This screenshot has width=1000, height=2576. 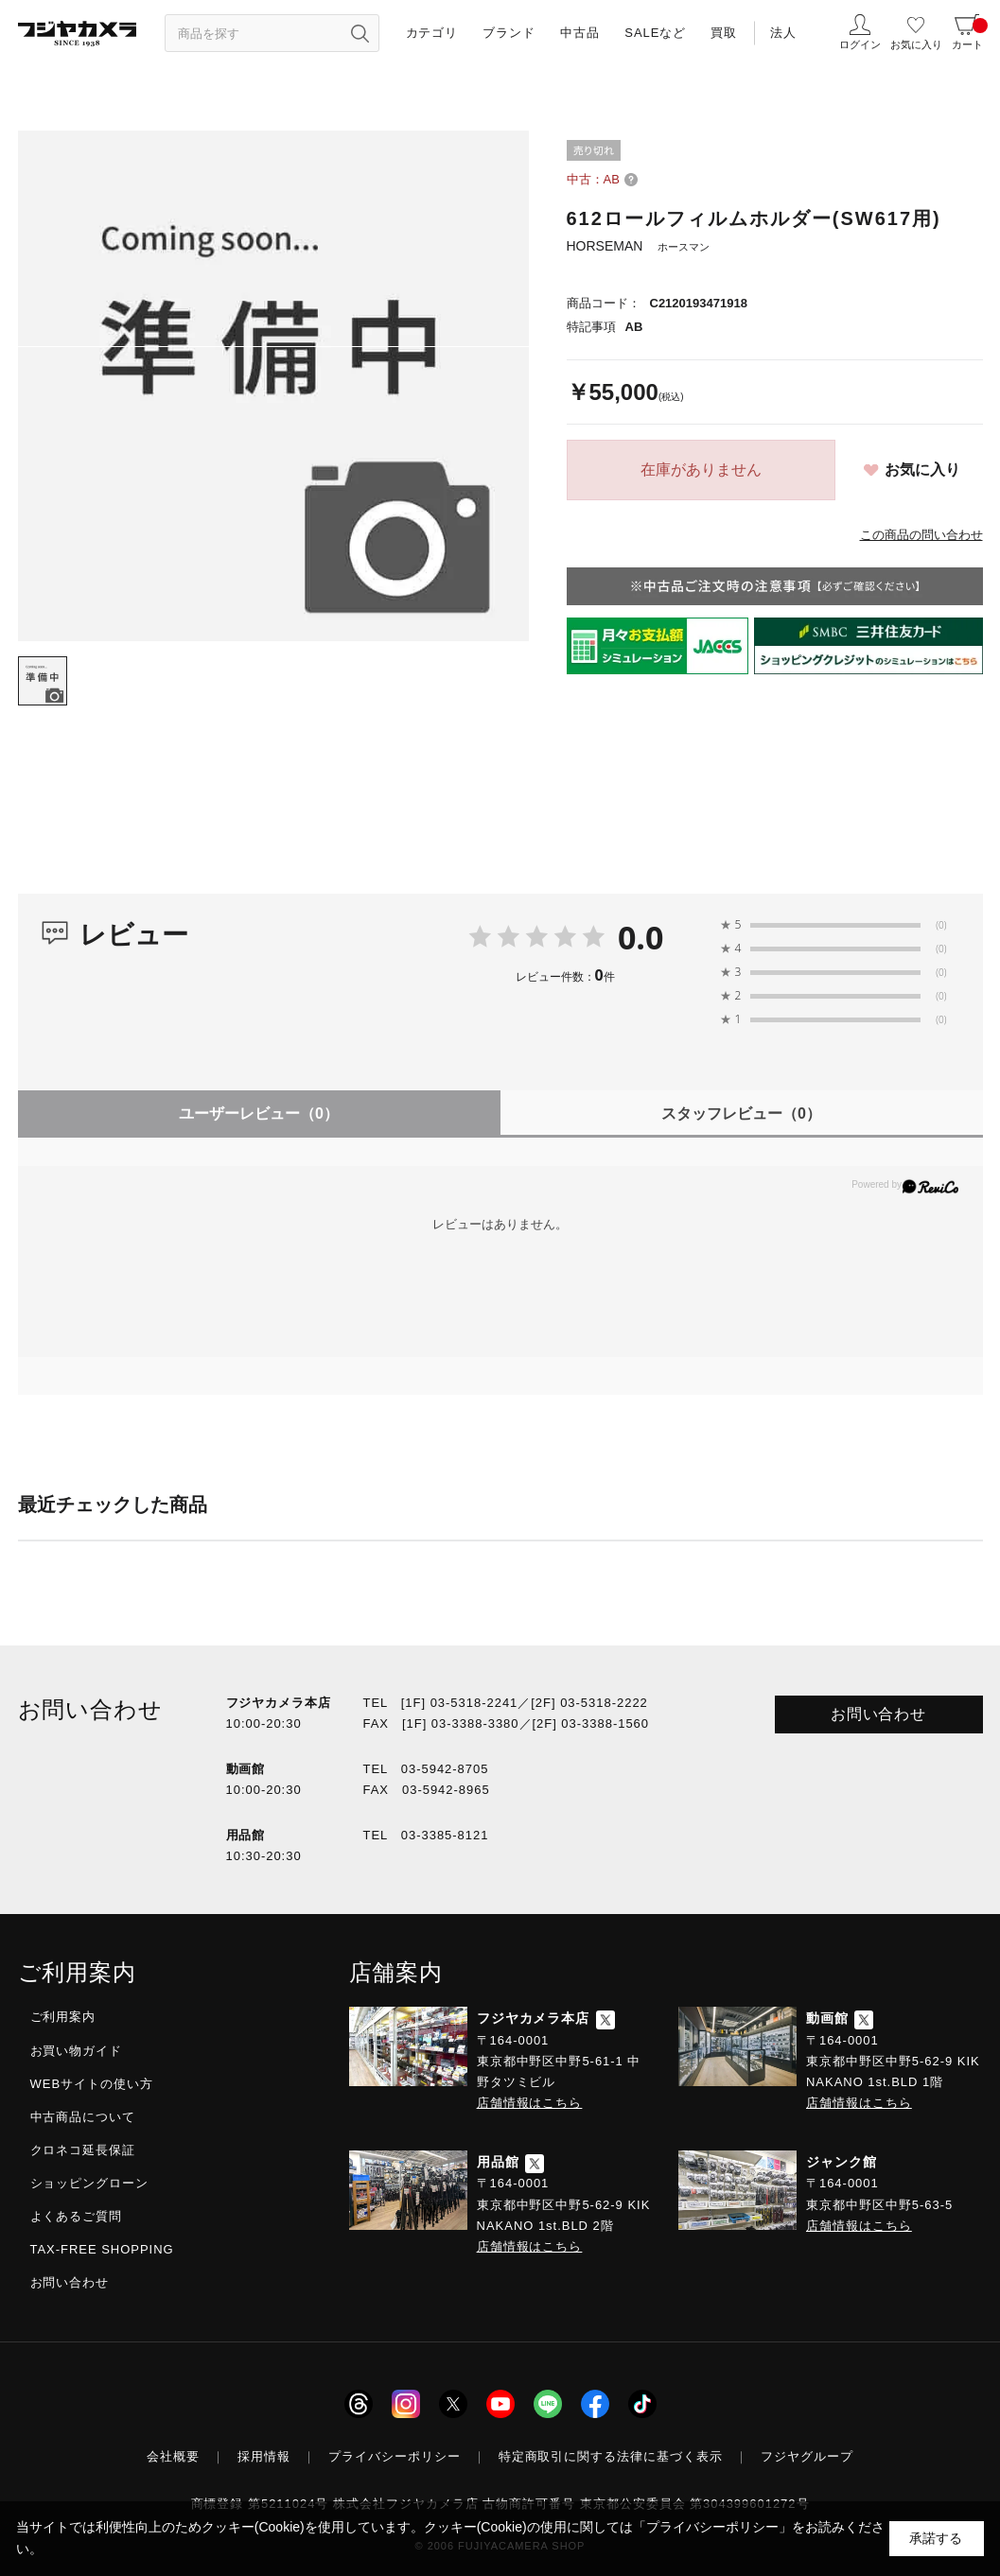 I want to click on 0.0, so click(x=641, y=937).